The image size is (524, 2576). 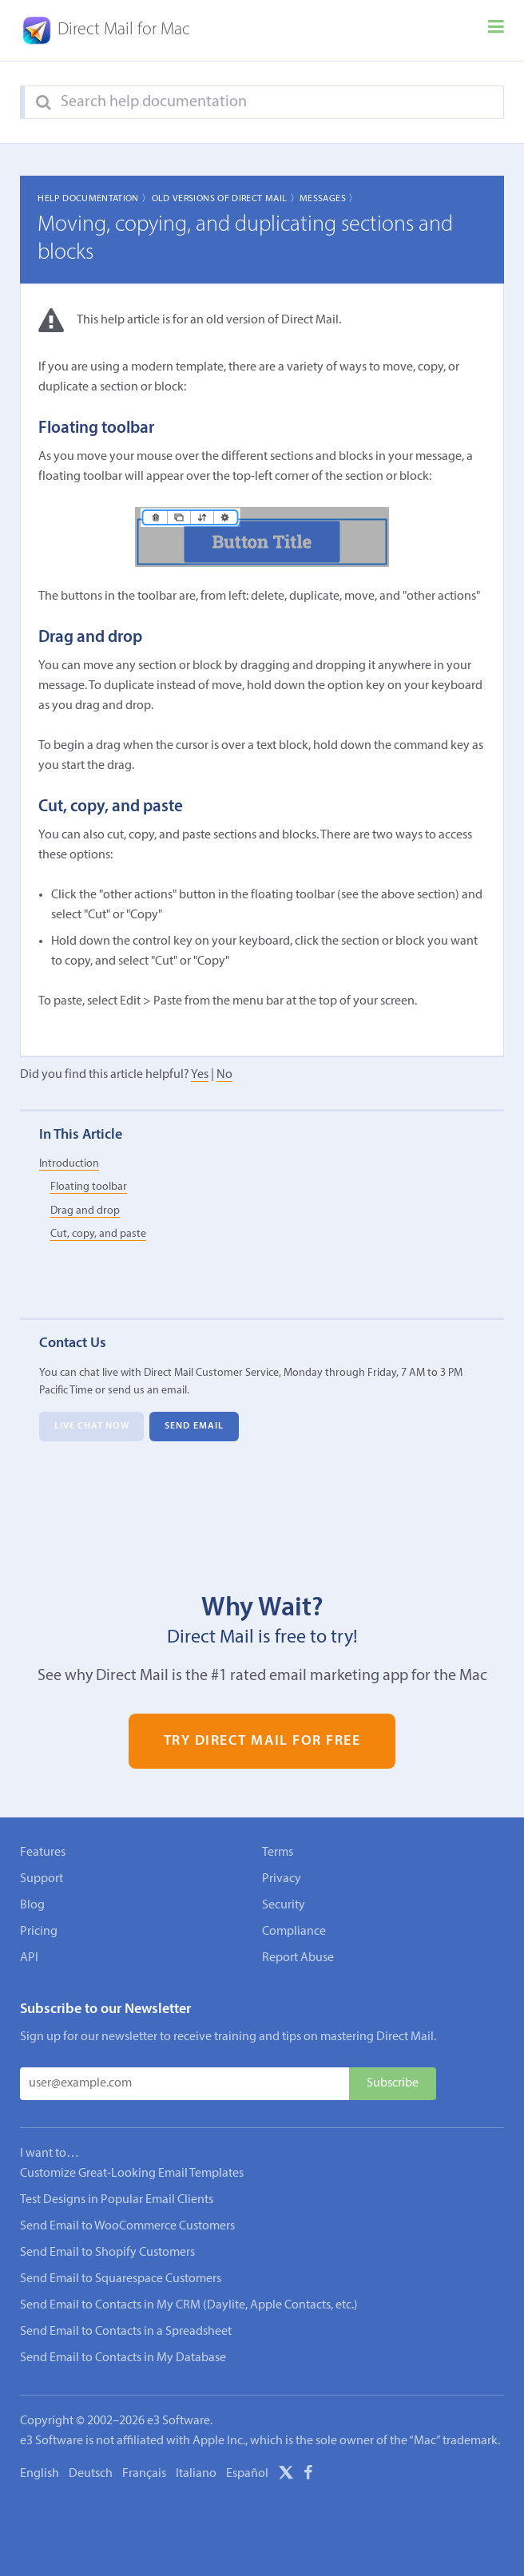 What do you see at coordinates (262, 1741) in the screenshot?
I see `Try Direct Mail for Free` at bounding box center [262, 1741].